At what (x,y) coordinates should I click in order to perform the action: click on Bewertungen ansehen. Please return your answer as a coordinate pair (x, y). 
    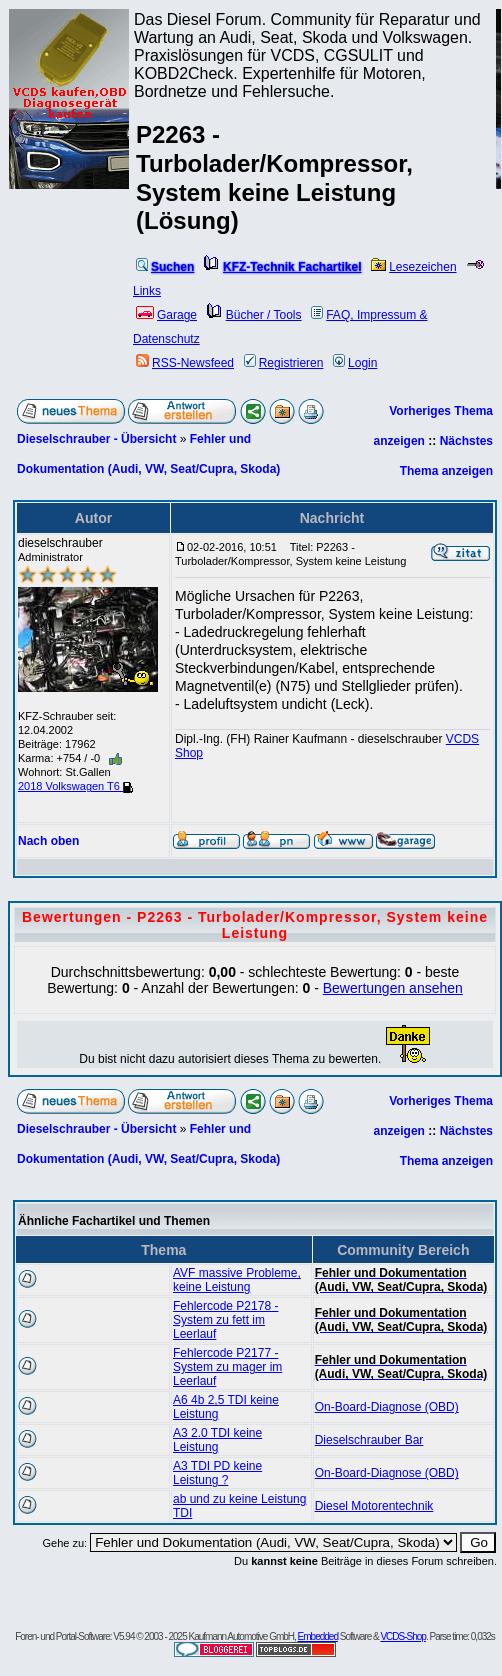
    Looking at the image, I should click on (393, 988).